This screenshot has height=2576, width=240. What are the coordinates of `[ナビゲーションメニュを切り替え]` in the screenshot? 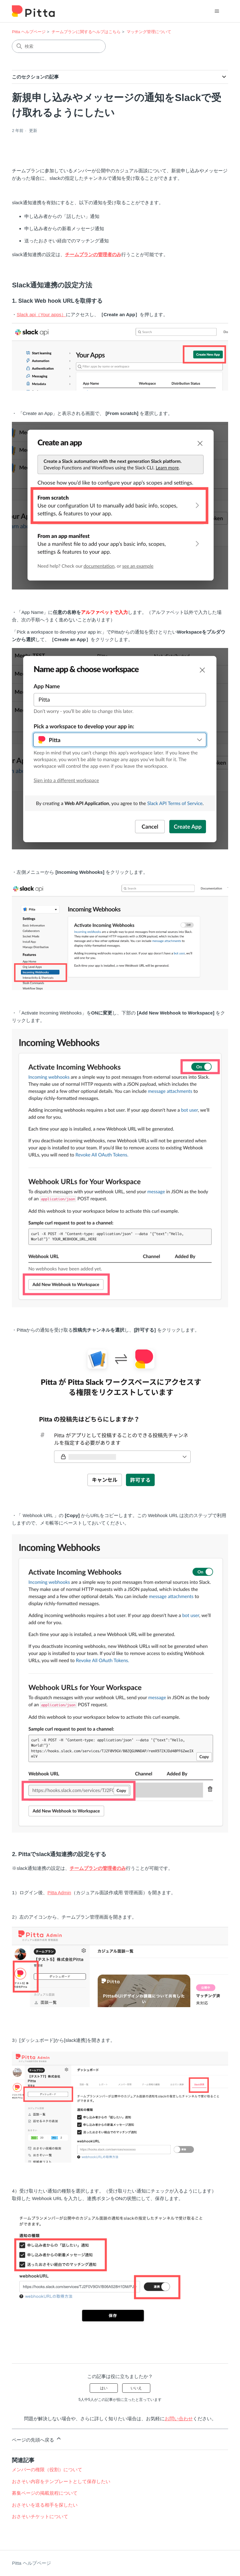 It's located at (217, 11).